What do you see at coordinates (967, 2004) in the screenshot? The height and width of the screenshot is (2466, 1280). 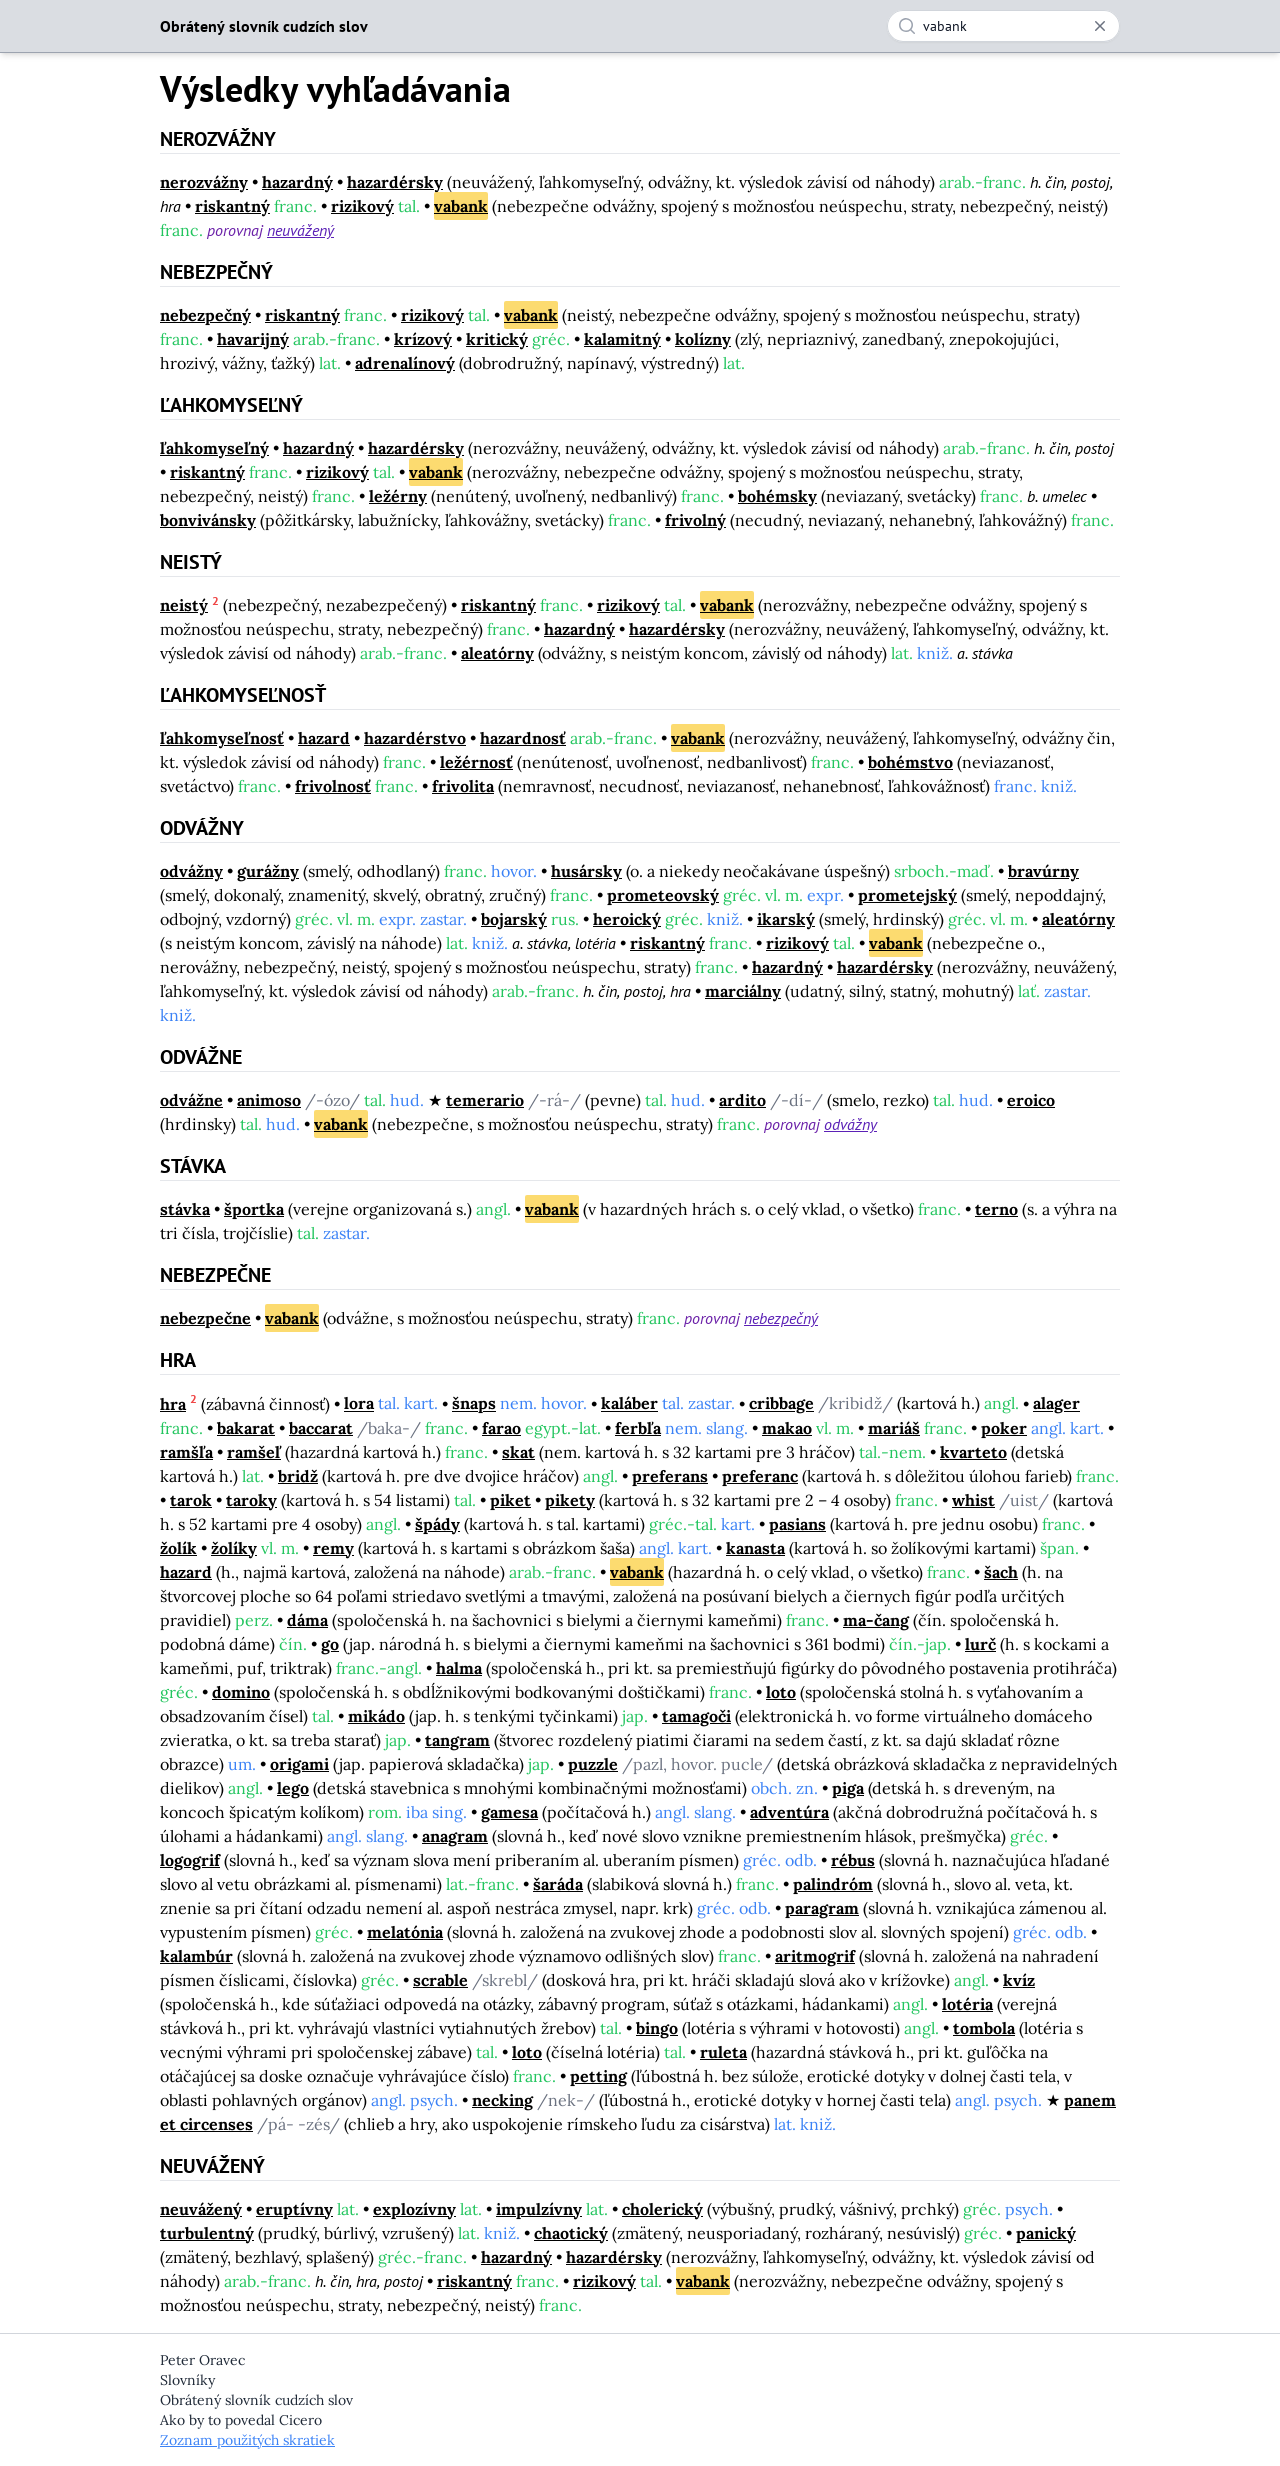 I see `lotéria` at bounding box center [967, 2004].